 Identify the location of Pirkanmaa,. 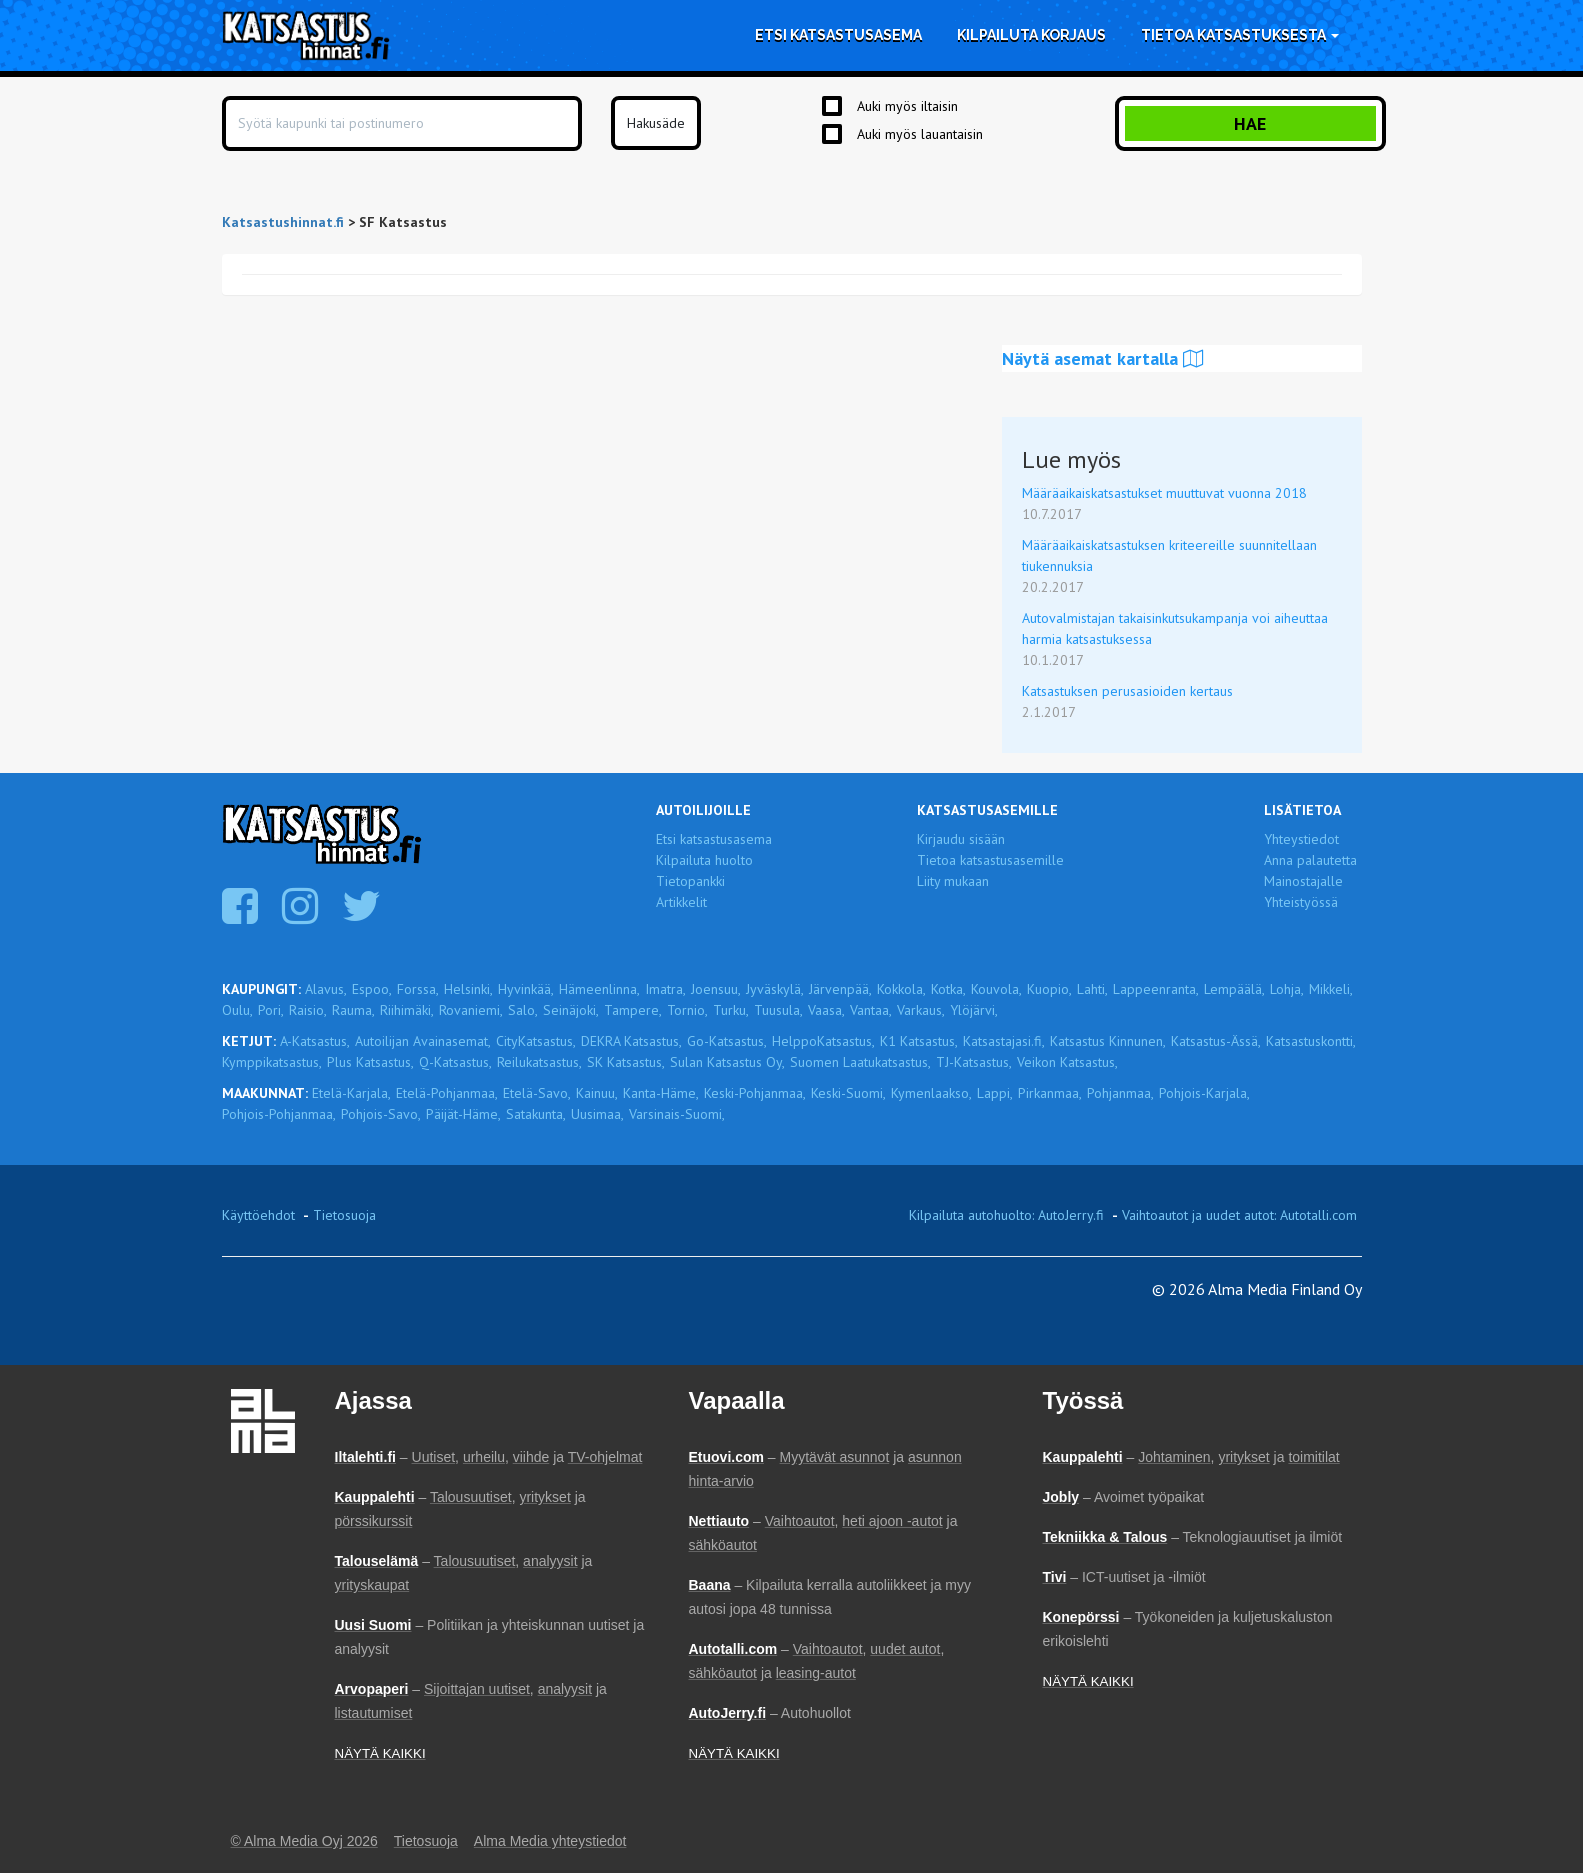
(1050, 1093).